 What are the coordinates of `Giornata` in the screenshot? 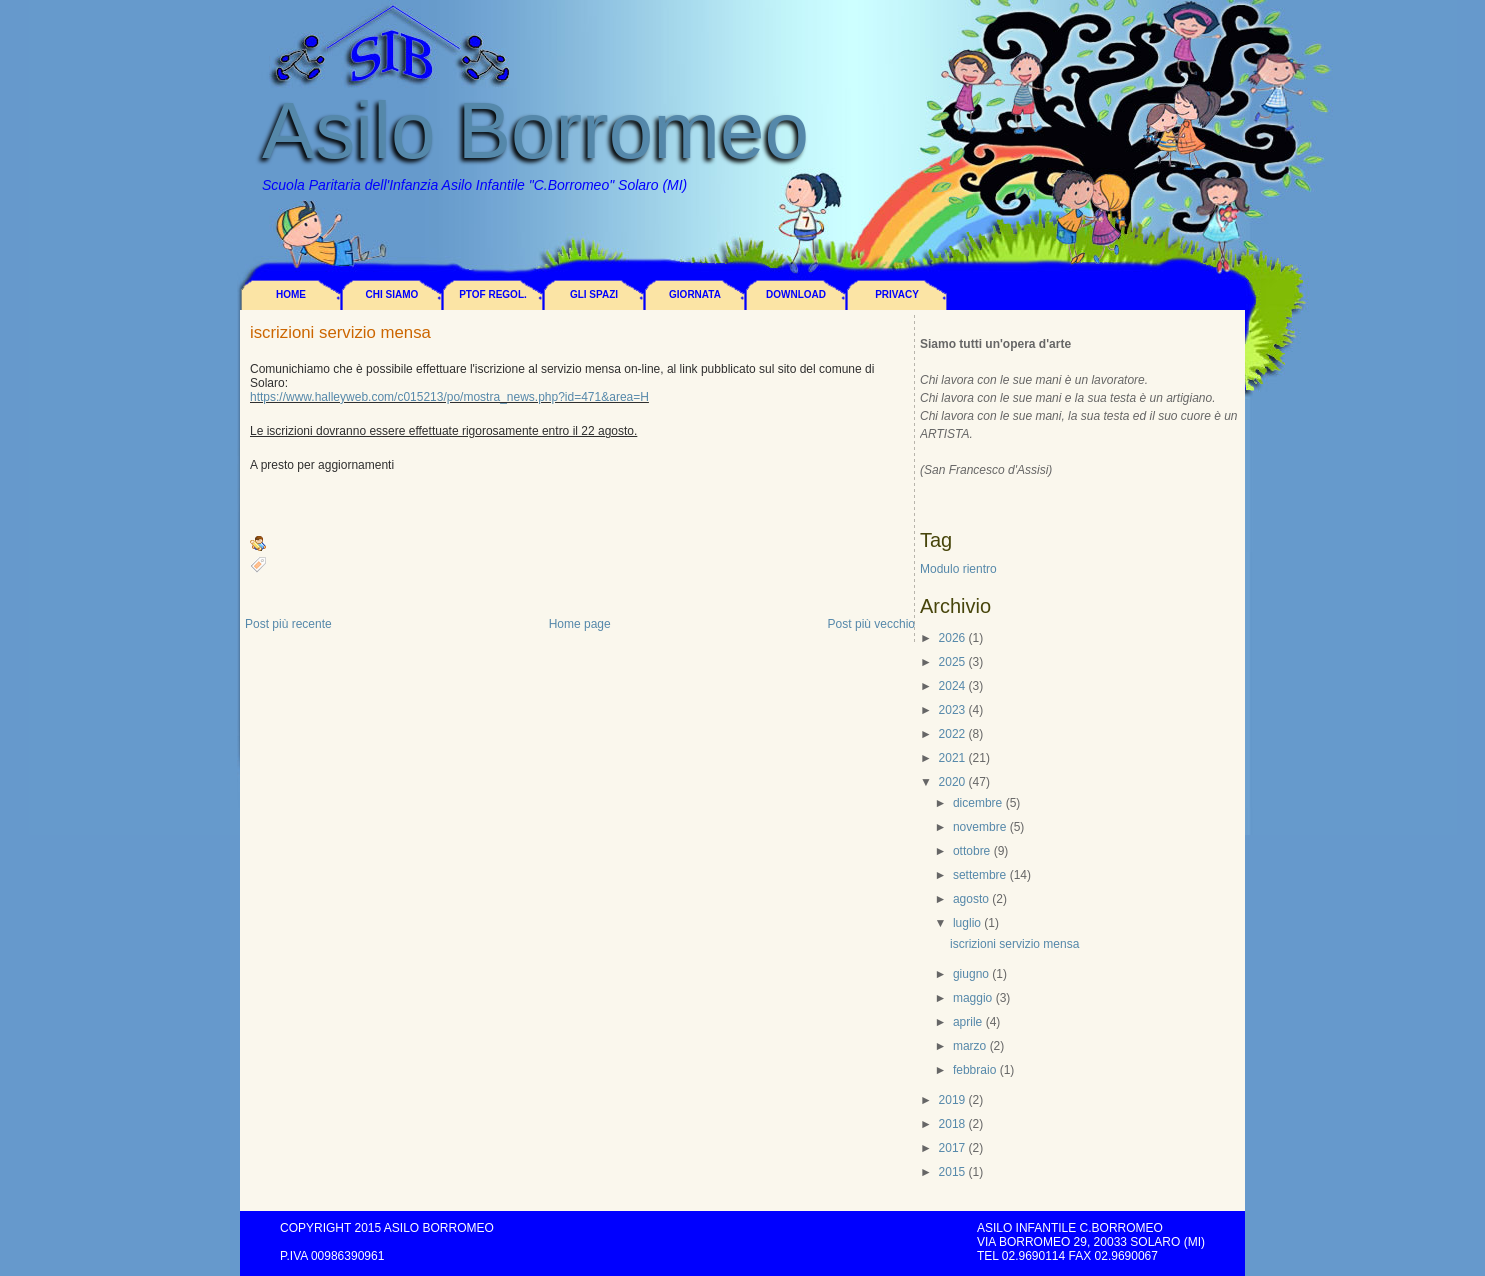 It's located at (695, 294).